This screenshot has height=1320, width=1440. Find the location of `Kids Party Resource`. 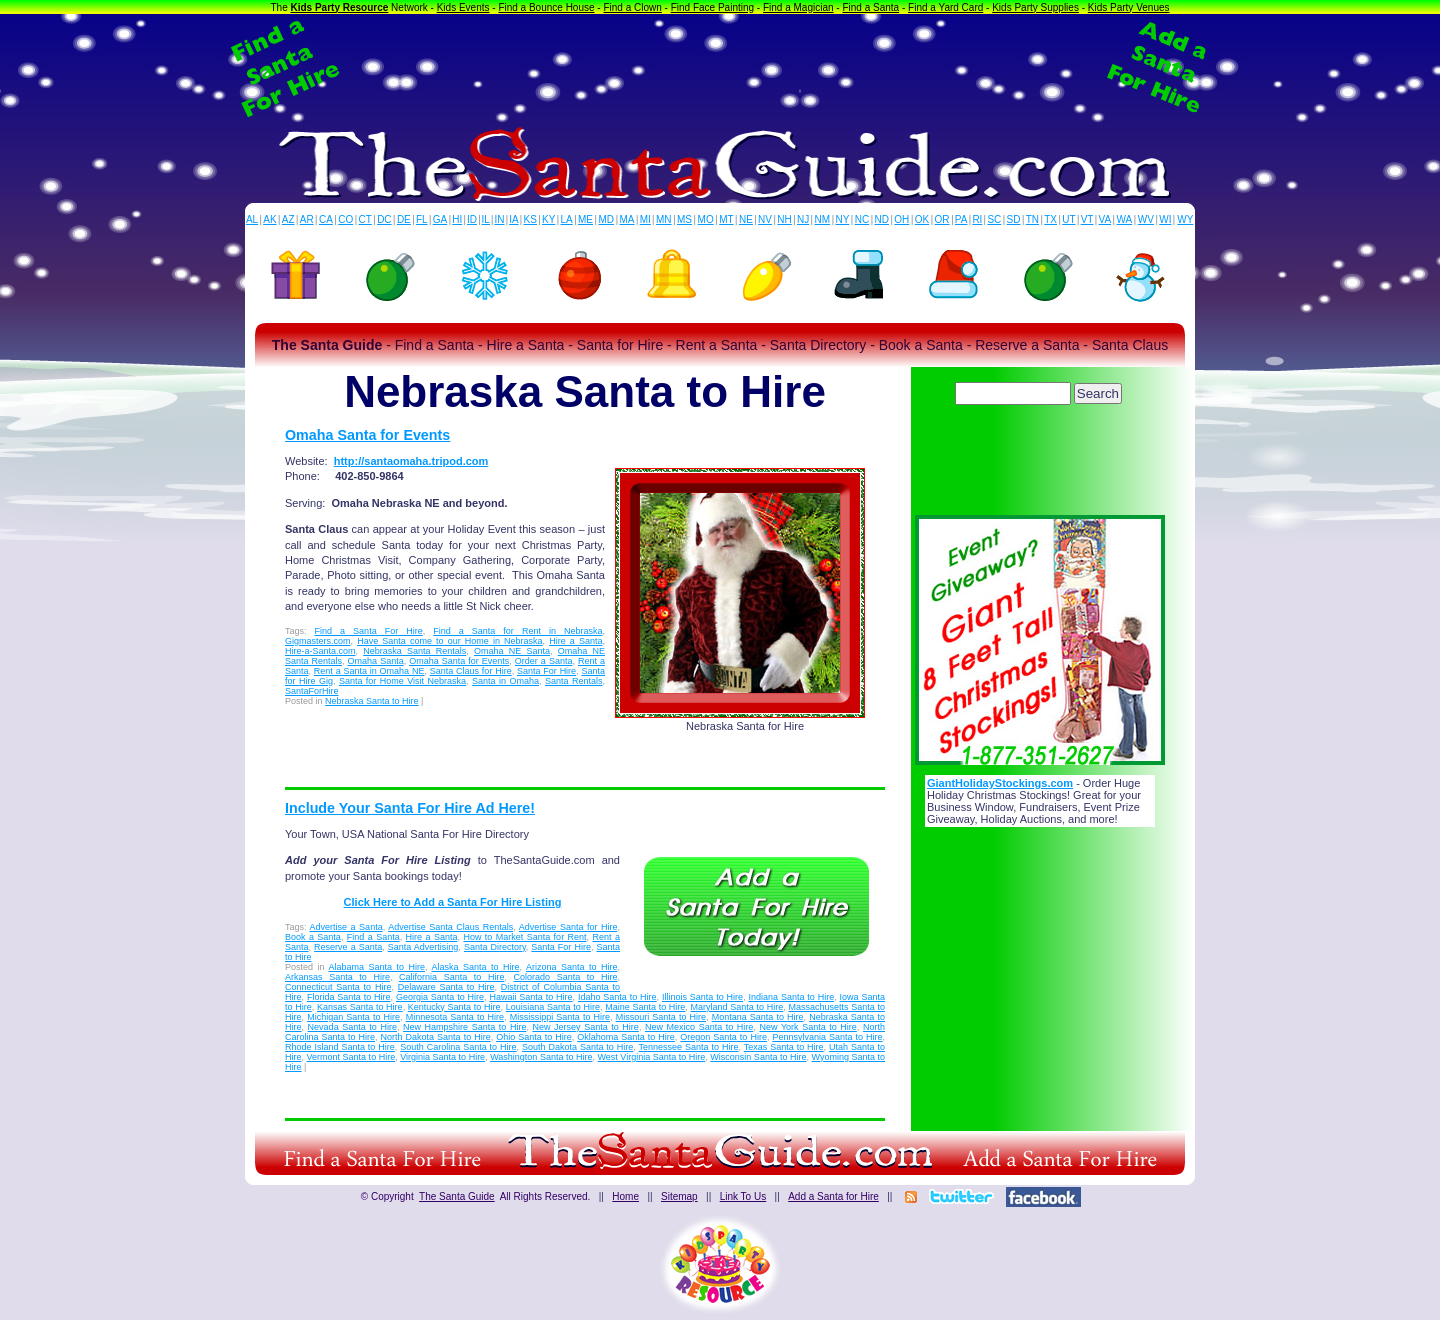

Kids Party Resource is located at coordinates (340, 7).